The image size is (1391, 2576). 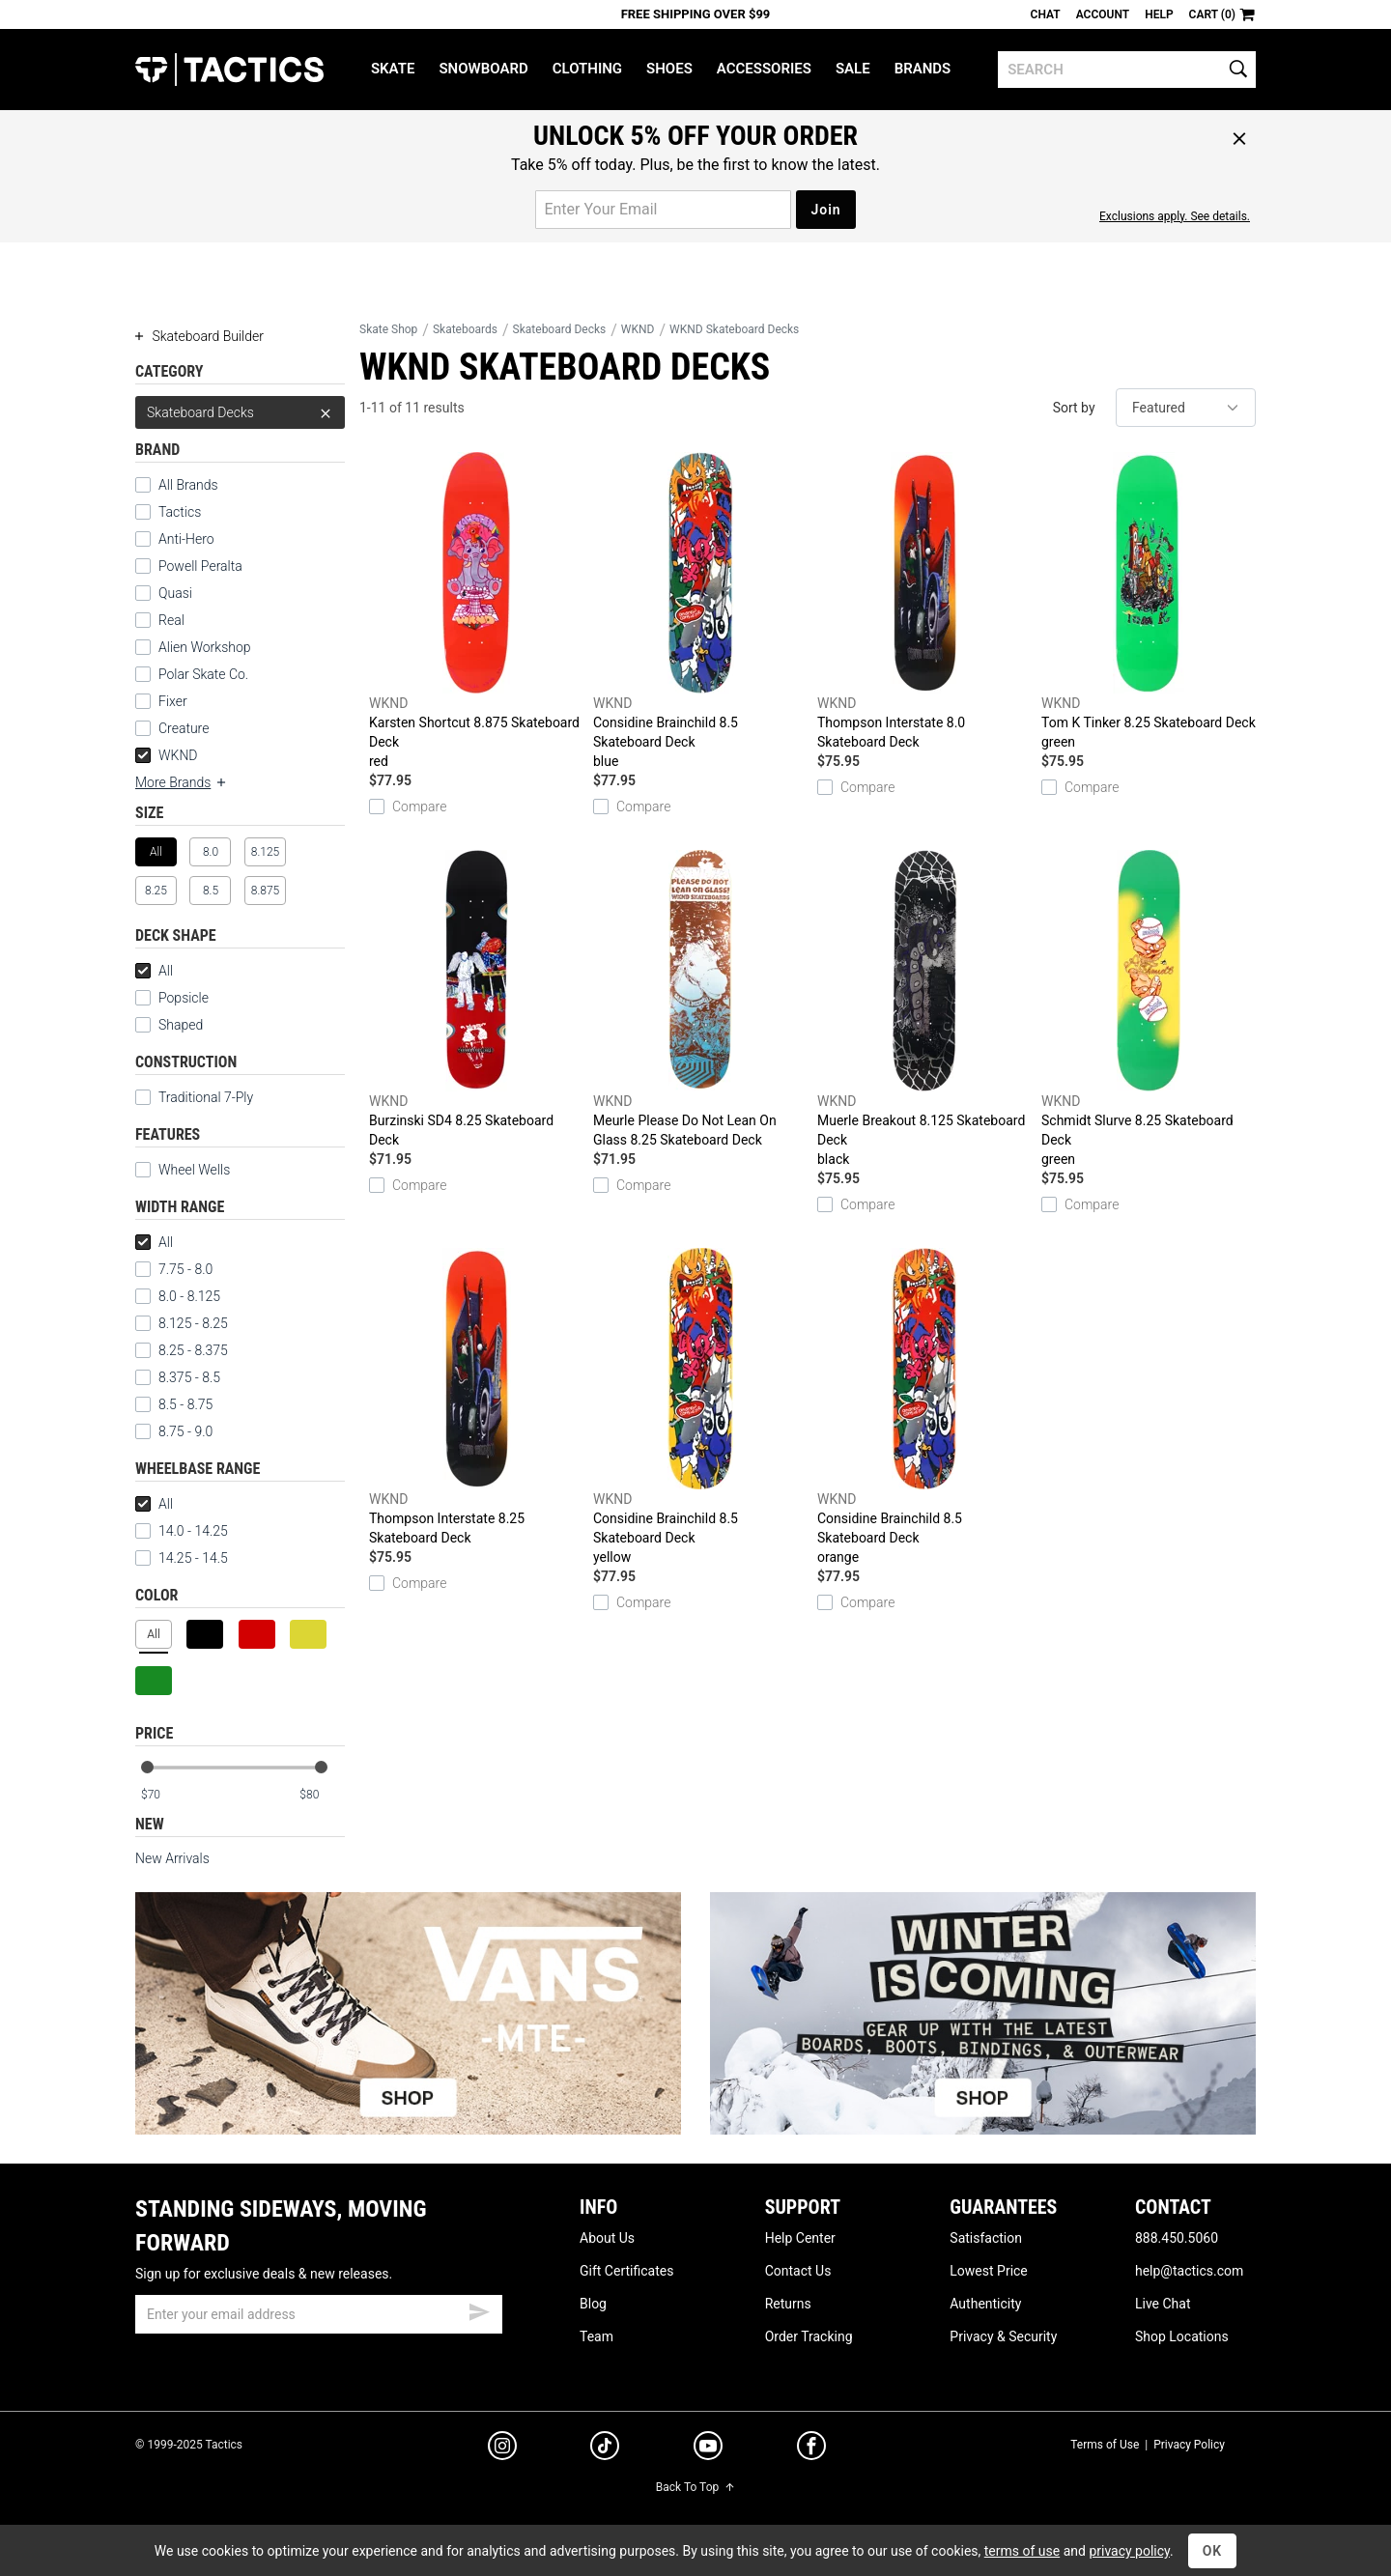 What do you see at coordinates (318, 2314) in the screenshot?
I see `[email]` at bounding box center [318, 2314].